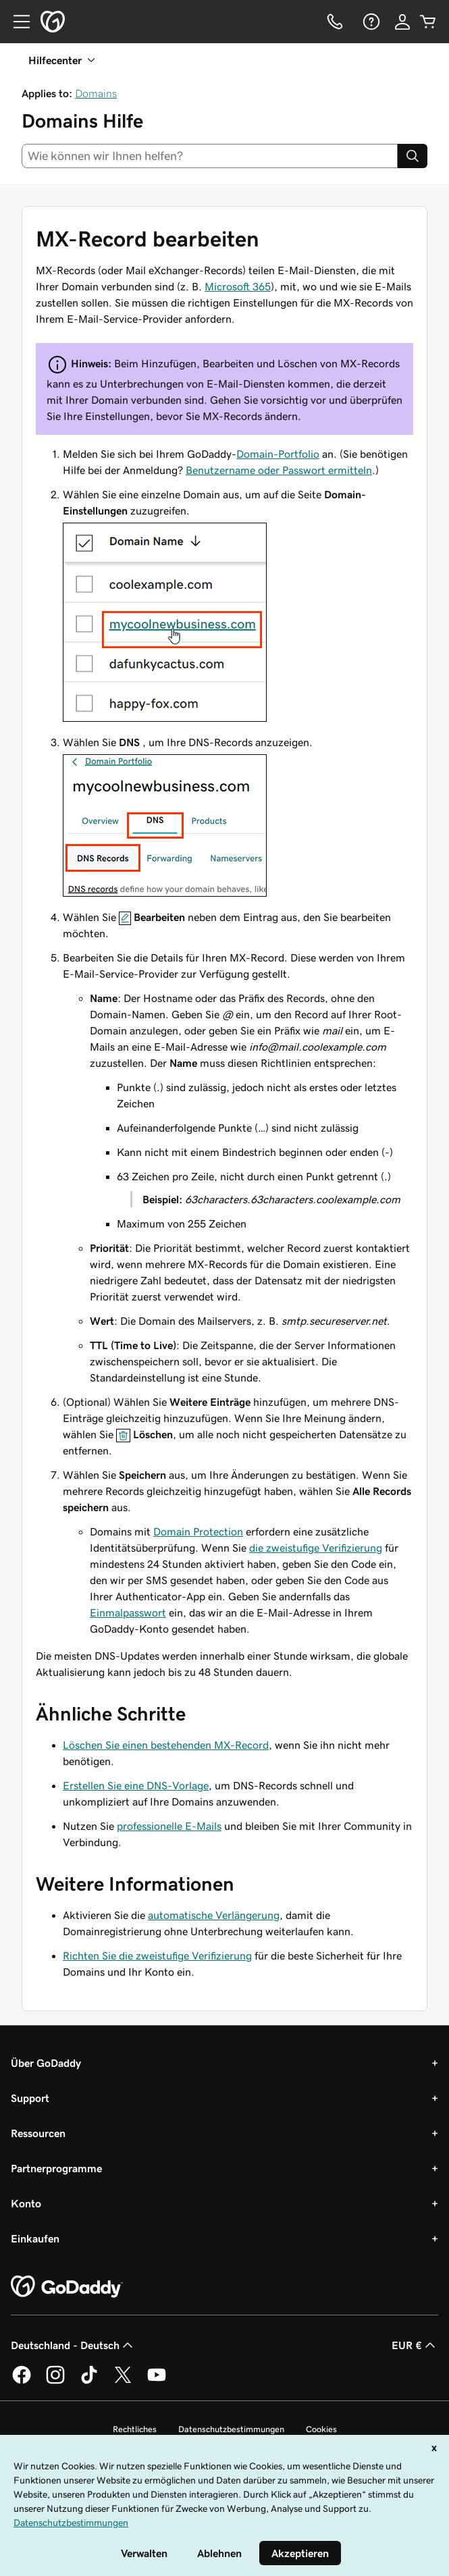 The image size is (449, 2576). Describe the element at coordinates (210, 156) in the screenshot. I see `[combobox]` at that location.